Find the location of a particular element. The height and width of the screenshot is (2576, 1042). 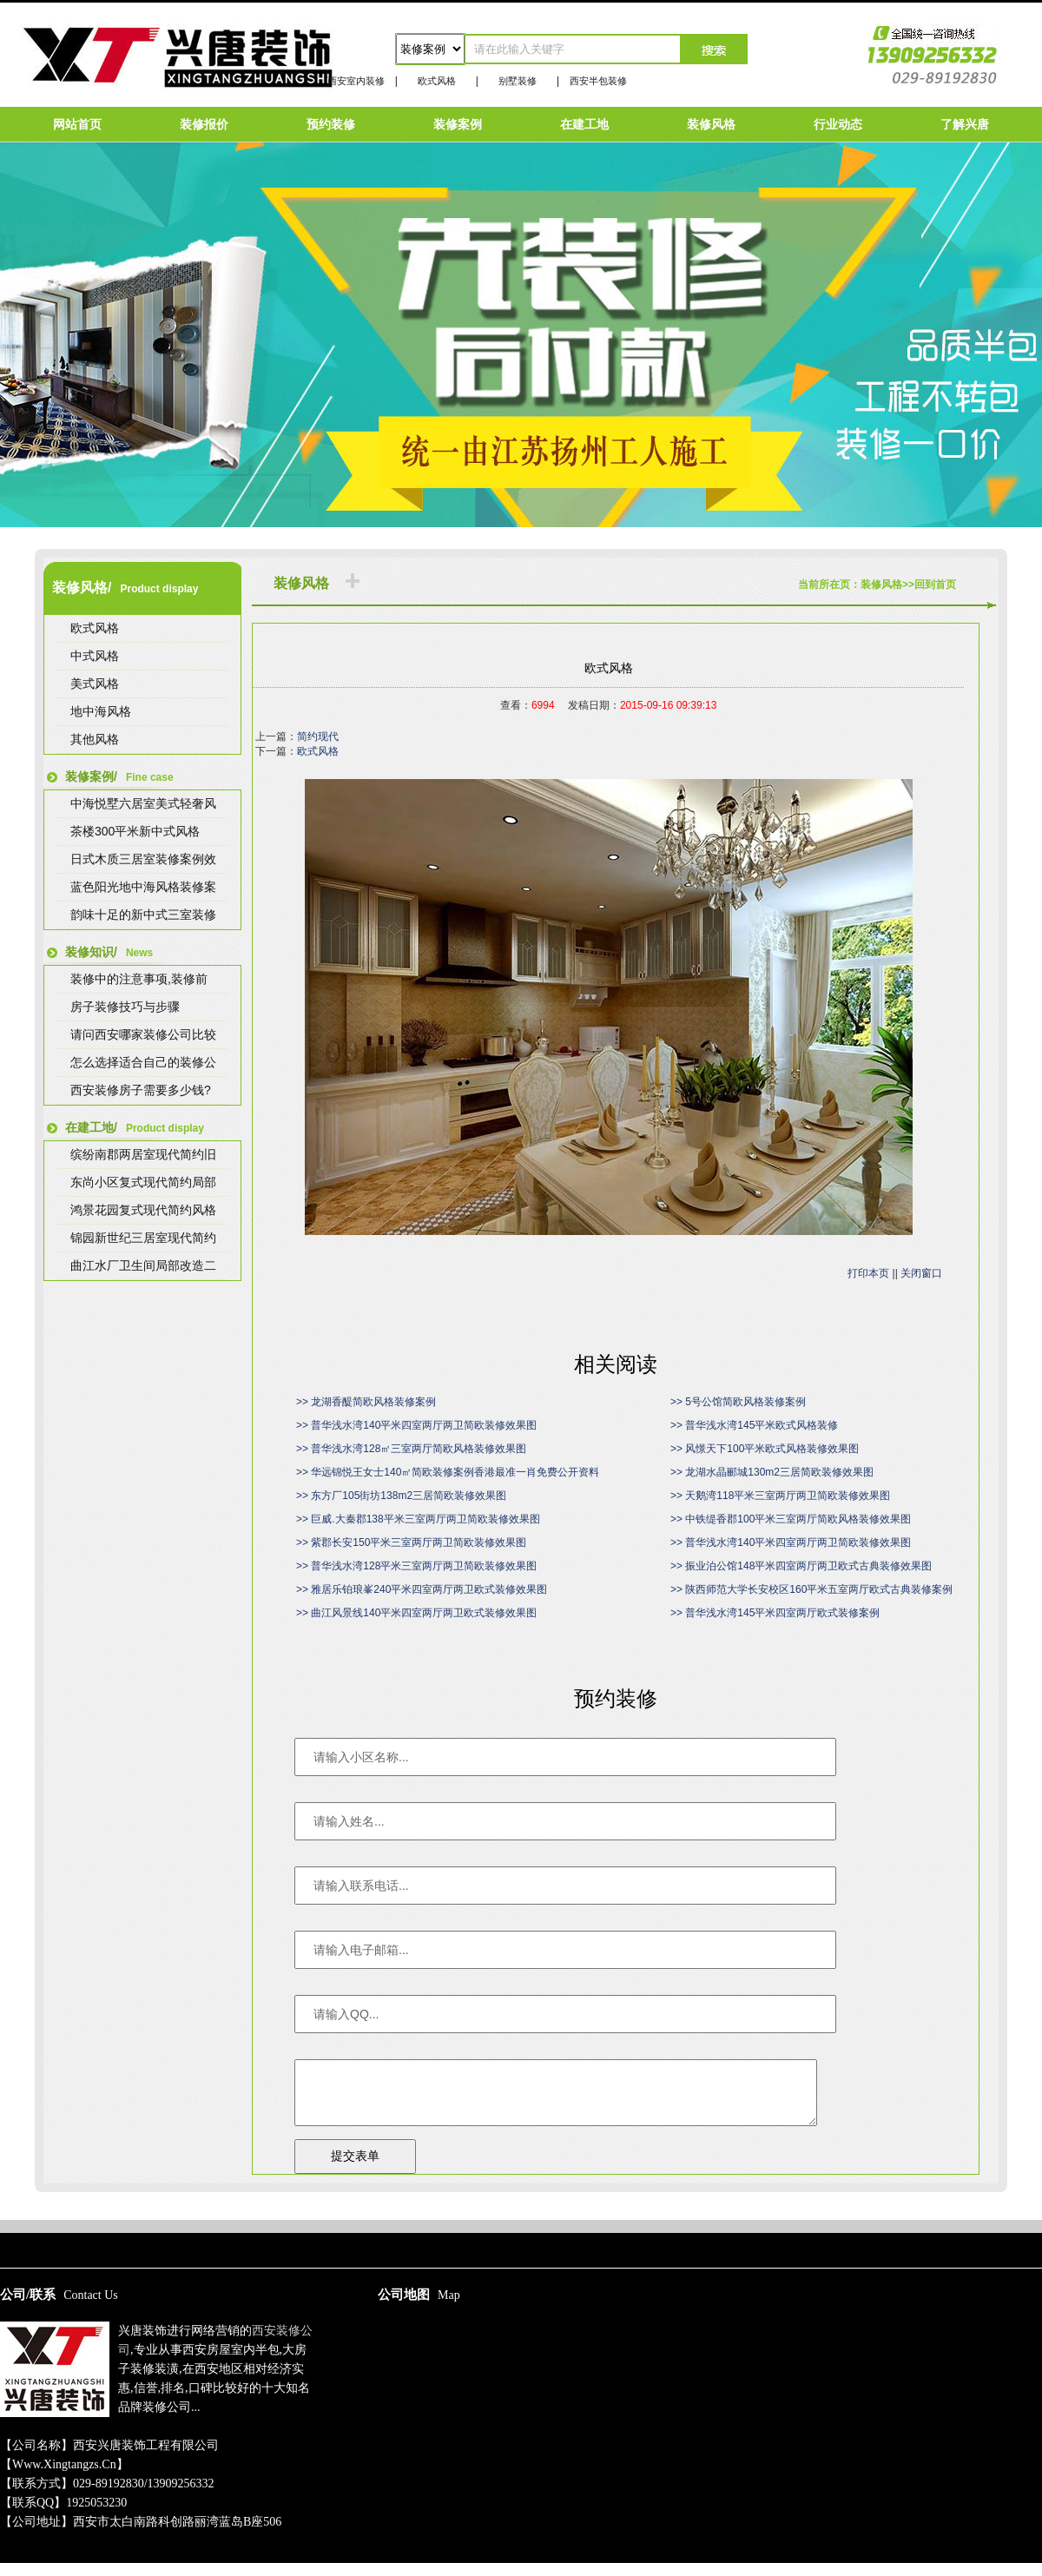

缤纷南郡两居室现代简约旧 is located at coordinates (143, 1154).